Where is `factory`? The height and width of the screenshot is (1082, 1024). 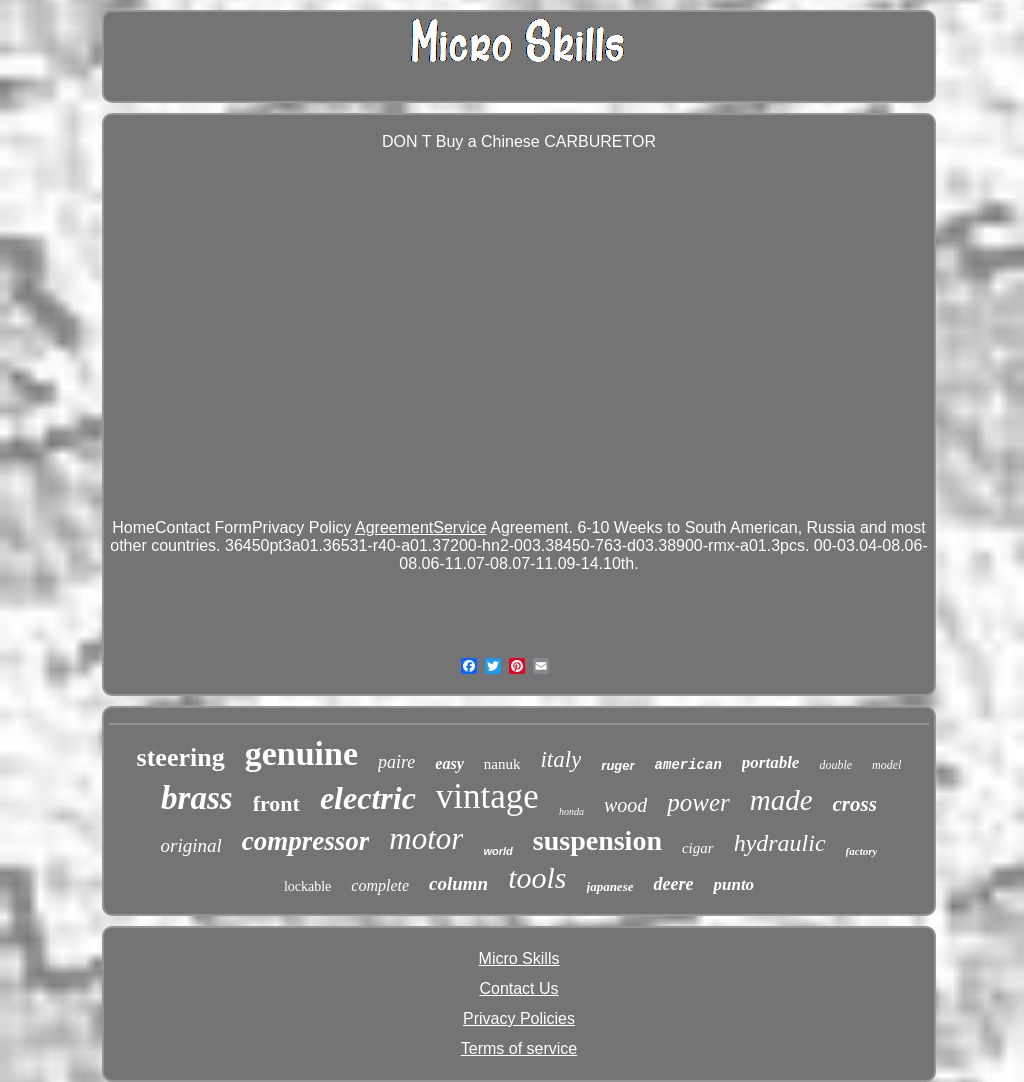
factory is located at coordinates (862, 851).